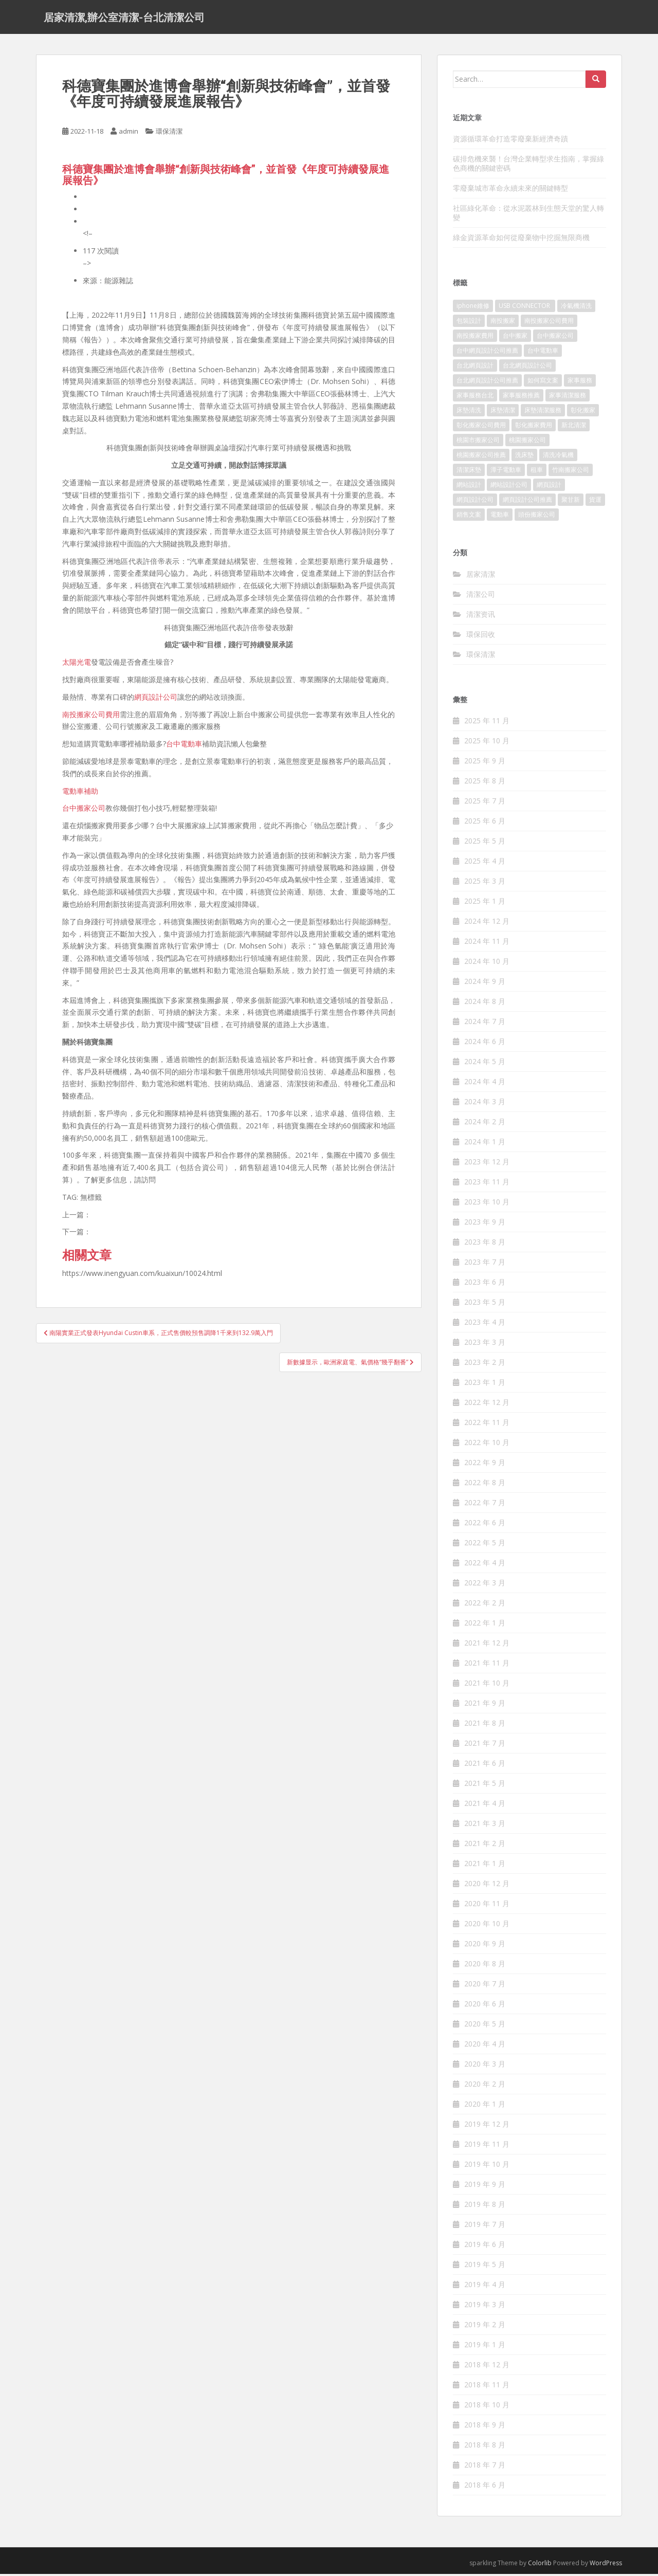 This screenshot has height=2576, width=658. Describe the element at coordinates (606, 2565) in the screenshot. I see `WordPress` at that location.